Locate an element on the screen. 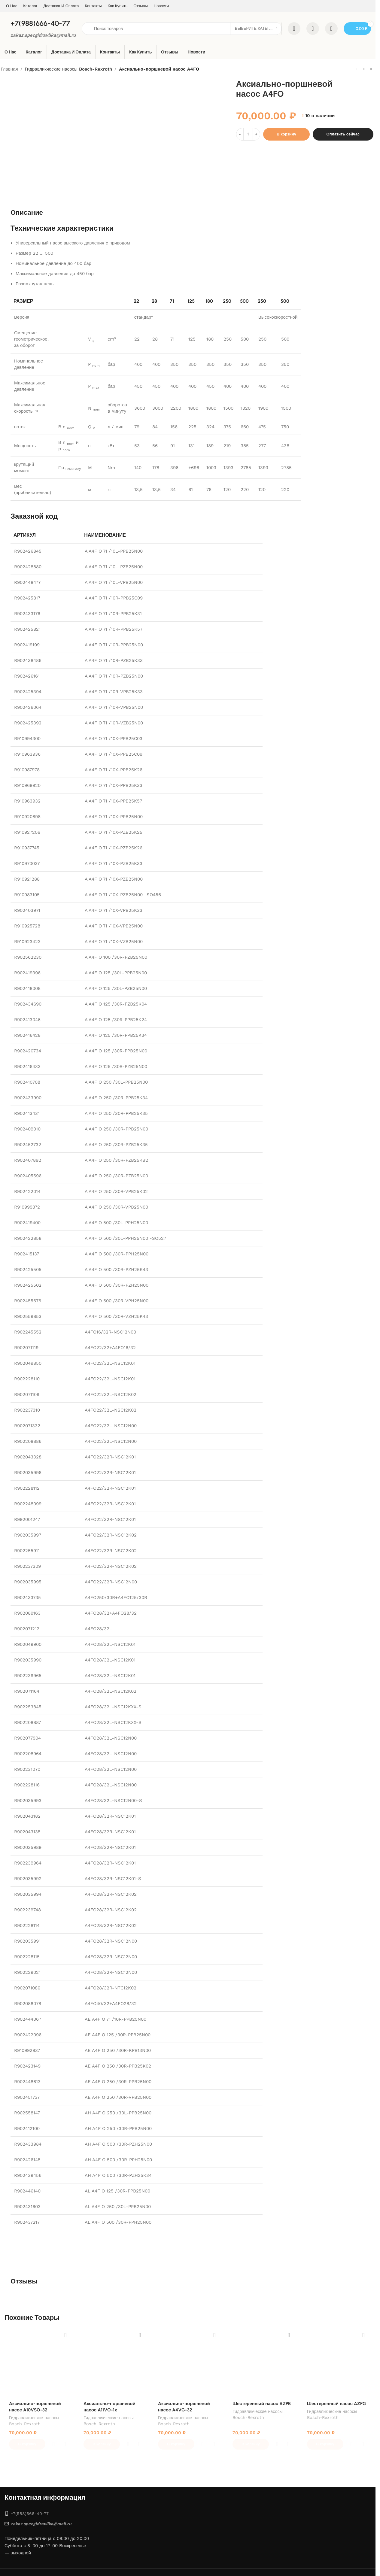 This screenshot has height=2576, width=380. [Site logo] is located at coordinates (20, 28).